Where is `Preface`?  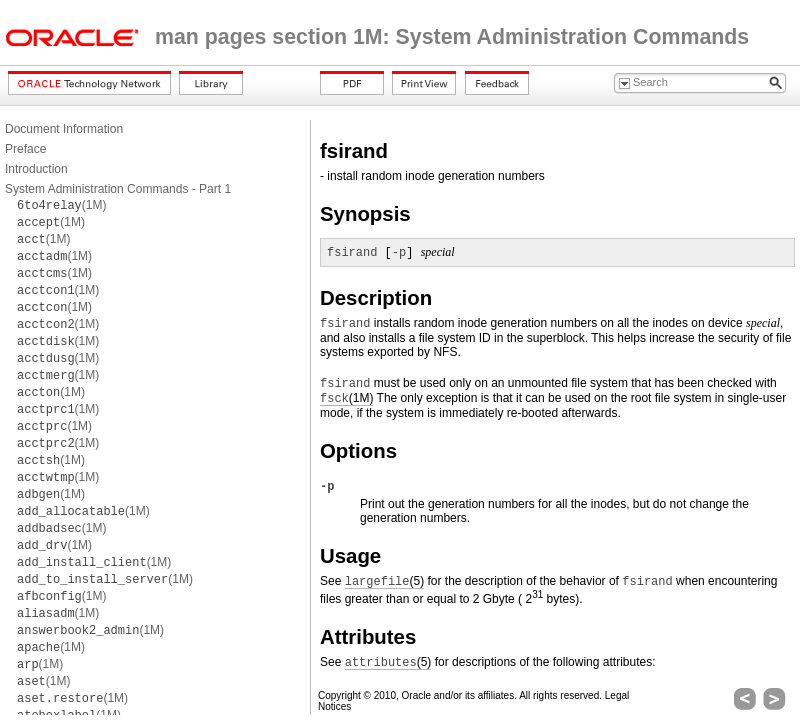
Preface is located at coordinates (25, 149).